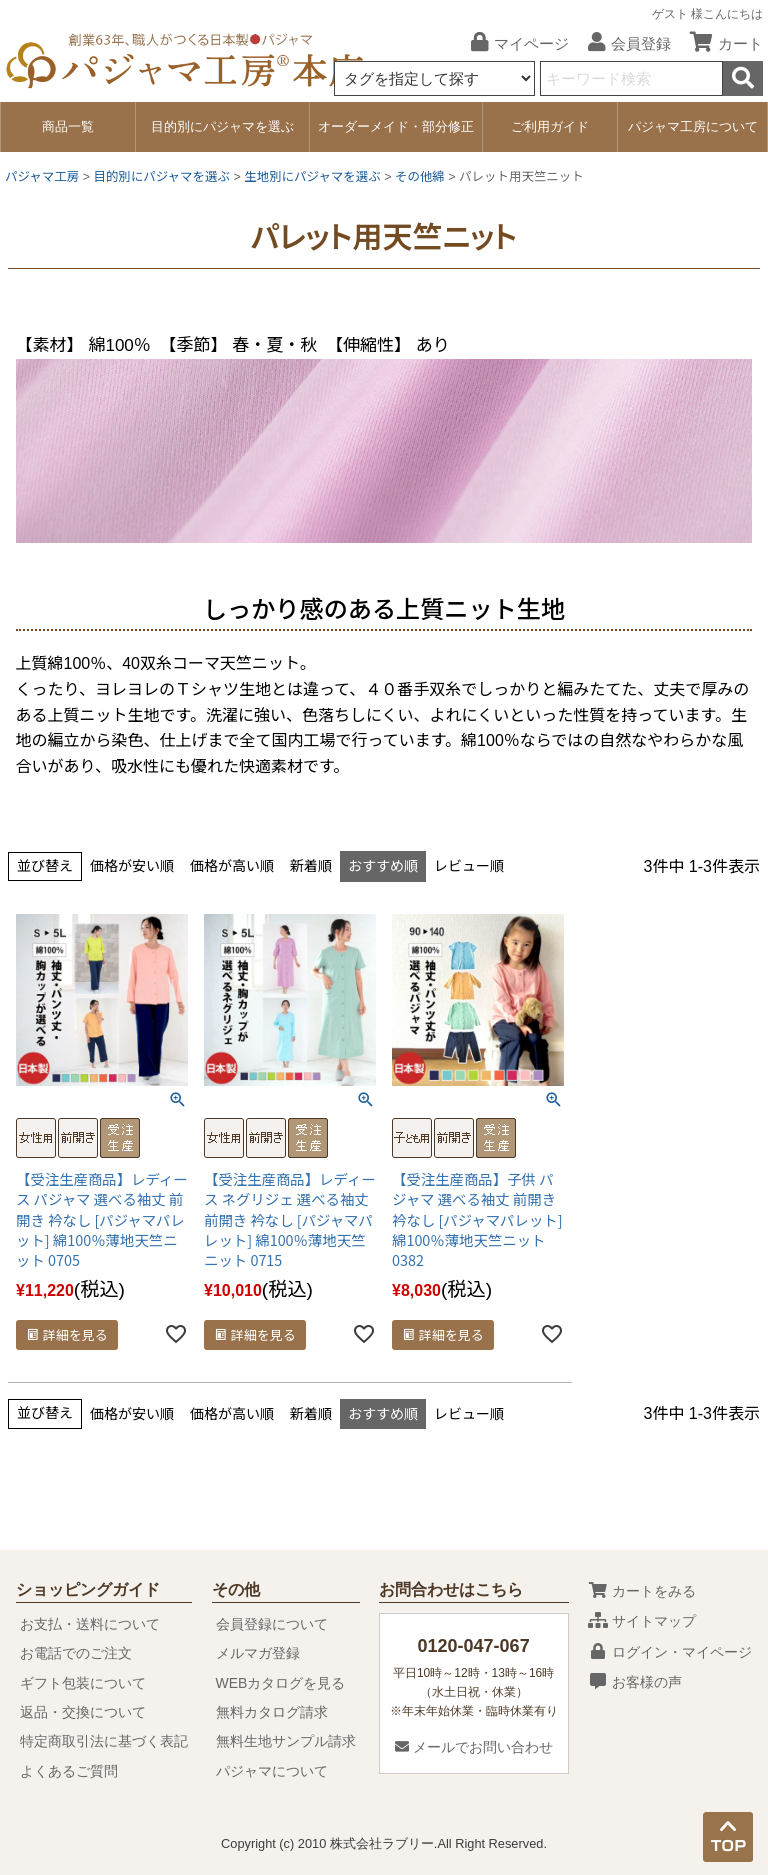 The image size is (768, 1875). What do you see at coordinates (420, 177) in the screenshot?
I see `その他綿` at bounding box center [420, 177].